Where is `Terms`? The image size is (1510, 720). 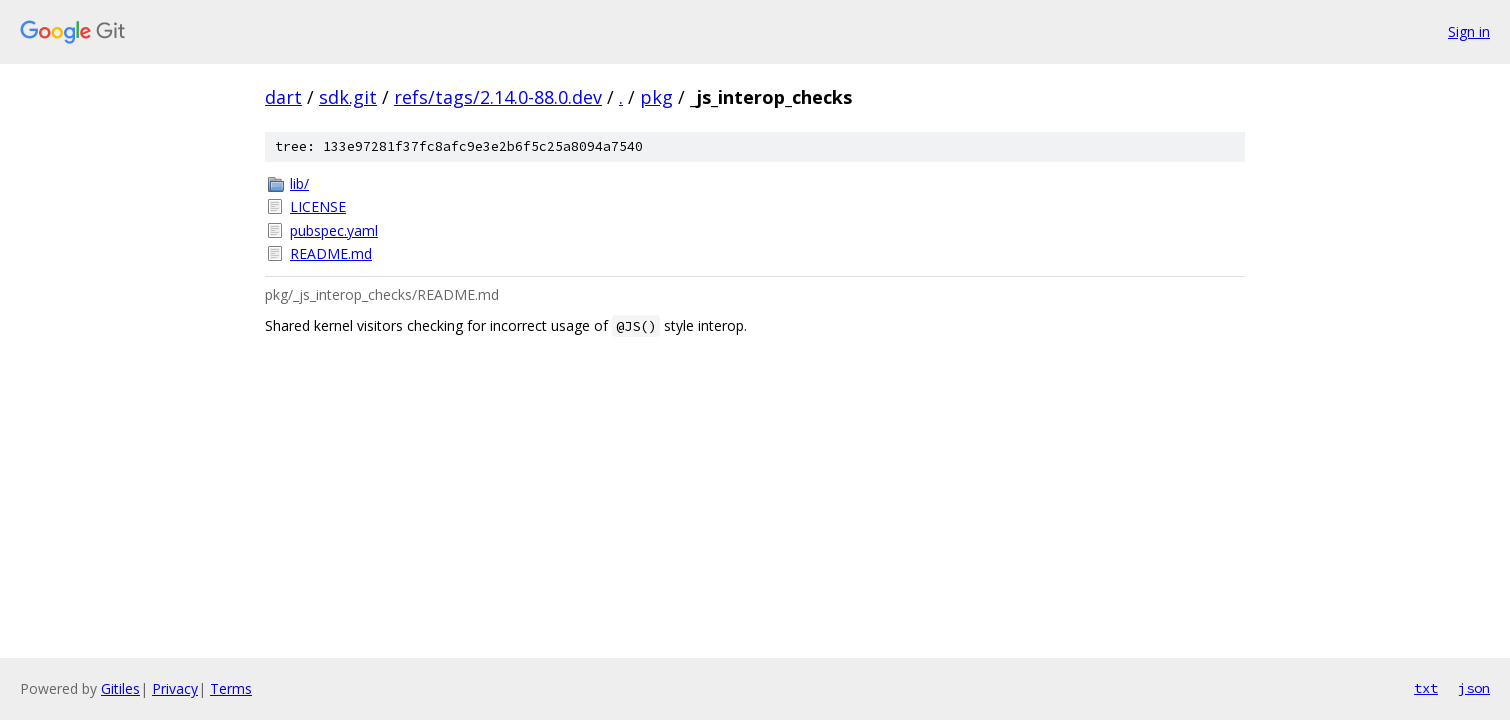
Terms is located at coordinates (231, 688).